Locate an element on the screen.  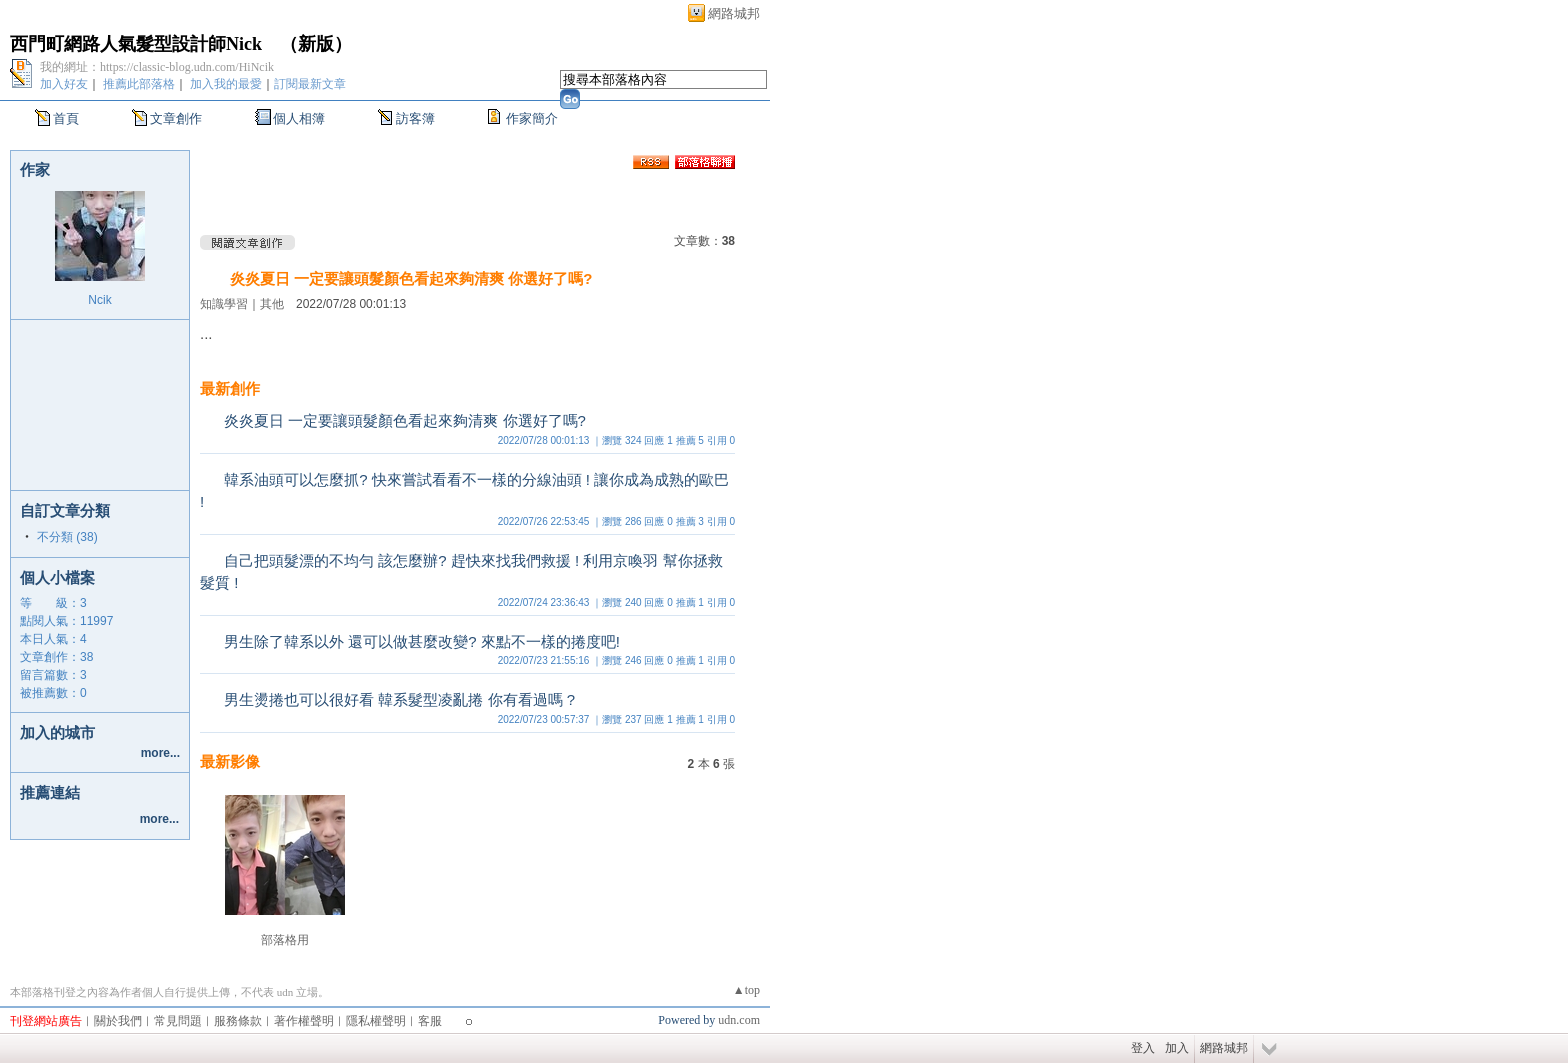
最新創作 is located at coordinates (230, 388).